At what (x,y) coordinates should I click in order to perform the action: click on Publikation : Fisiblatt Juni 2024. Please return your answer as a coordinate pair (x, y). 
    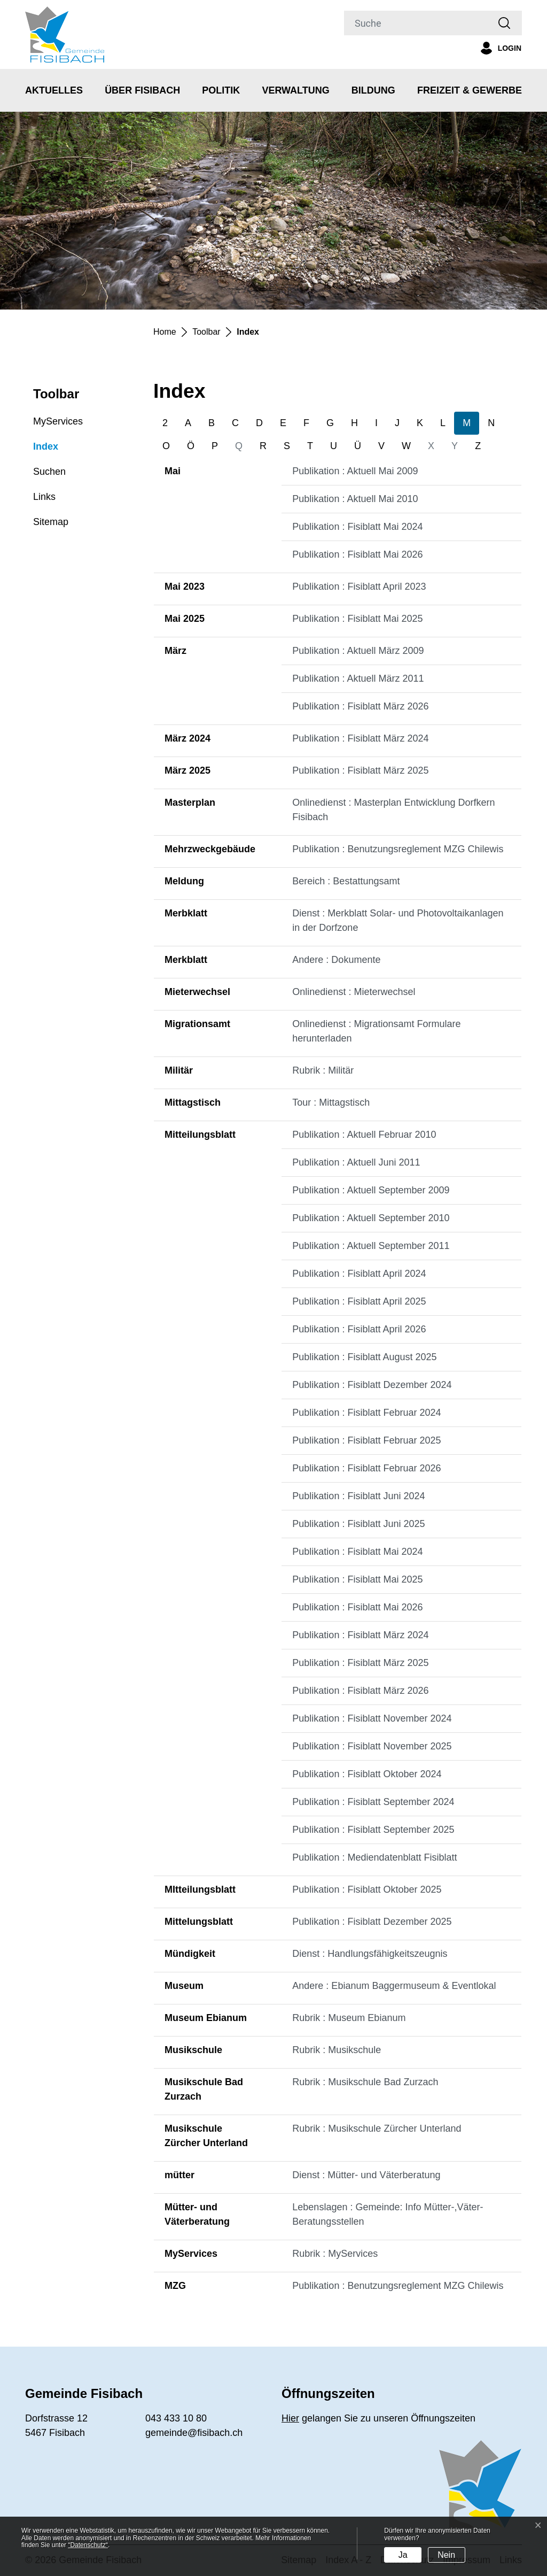
    Looking at the image, I should click on (358, 1496).